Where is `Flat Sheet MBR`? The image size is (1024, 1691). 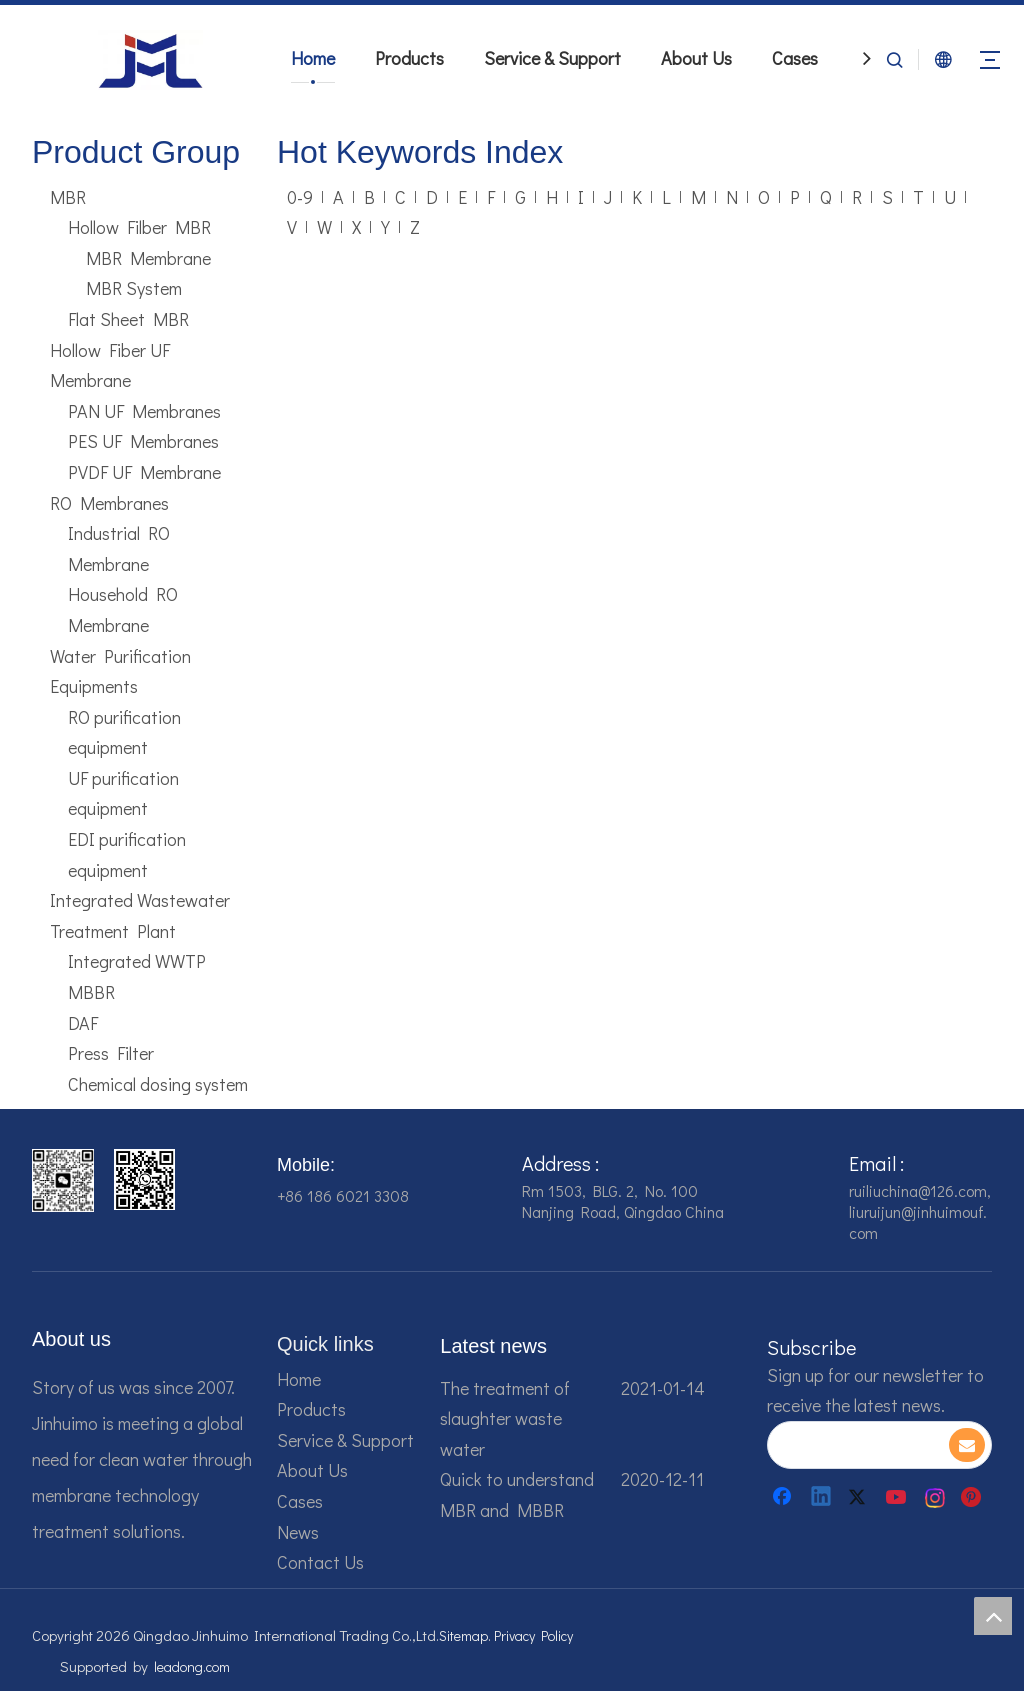
Flat Sheet MBR is located at coordinates (128, 319).